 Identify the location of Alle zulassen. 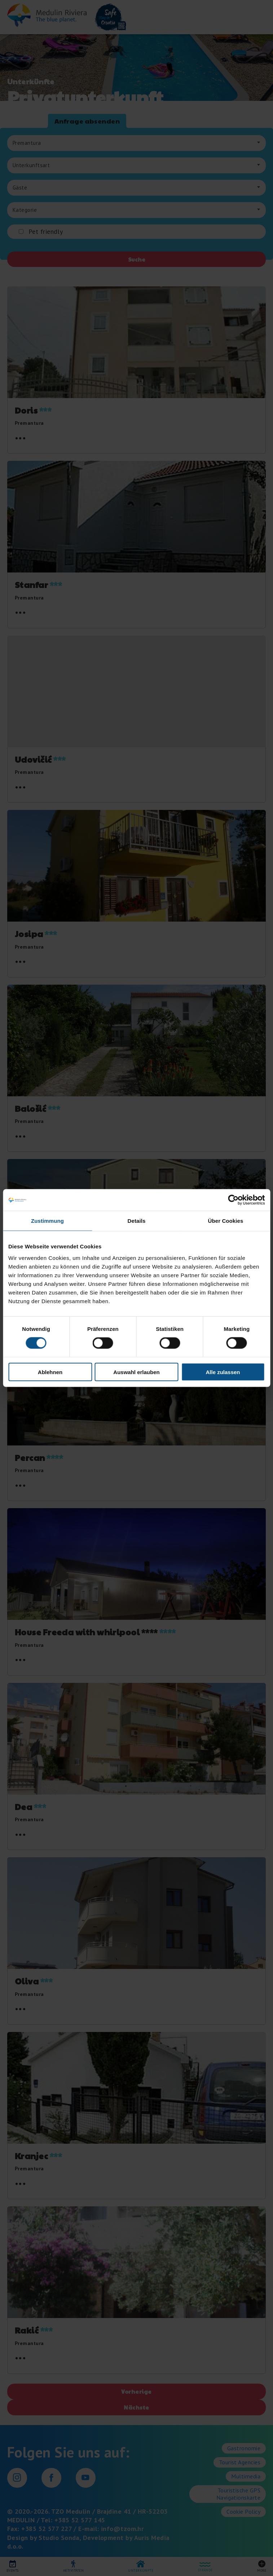
(223, 1372).